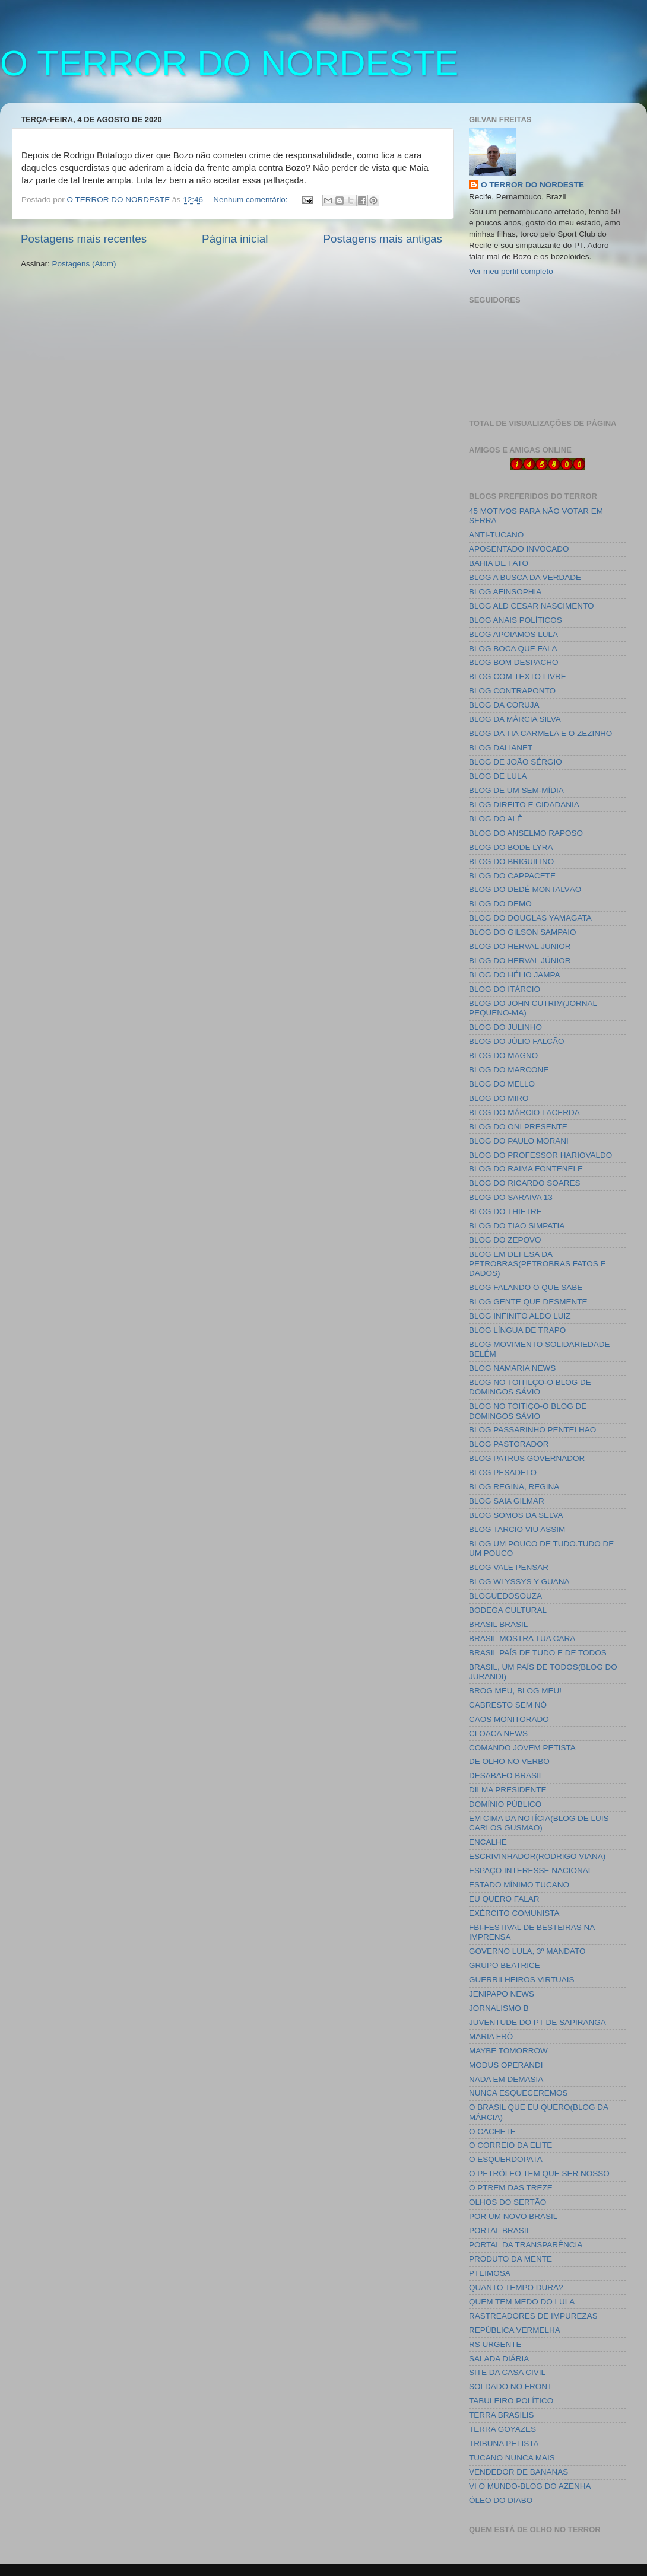 The height and width of the screenshot is (2576, 647). Describe the element at coordinates (499, 2008) in the screenshot. I see `JORNALISMO B` at that location.